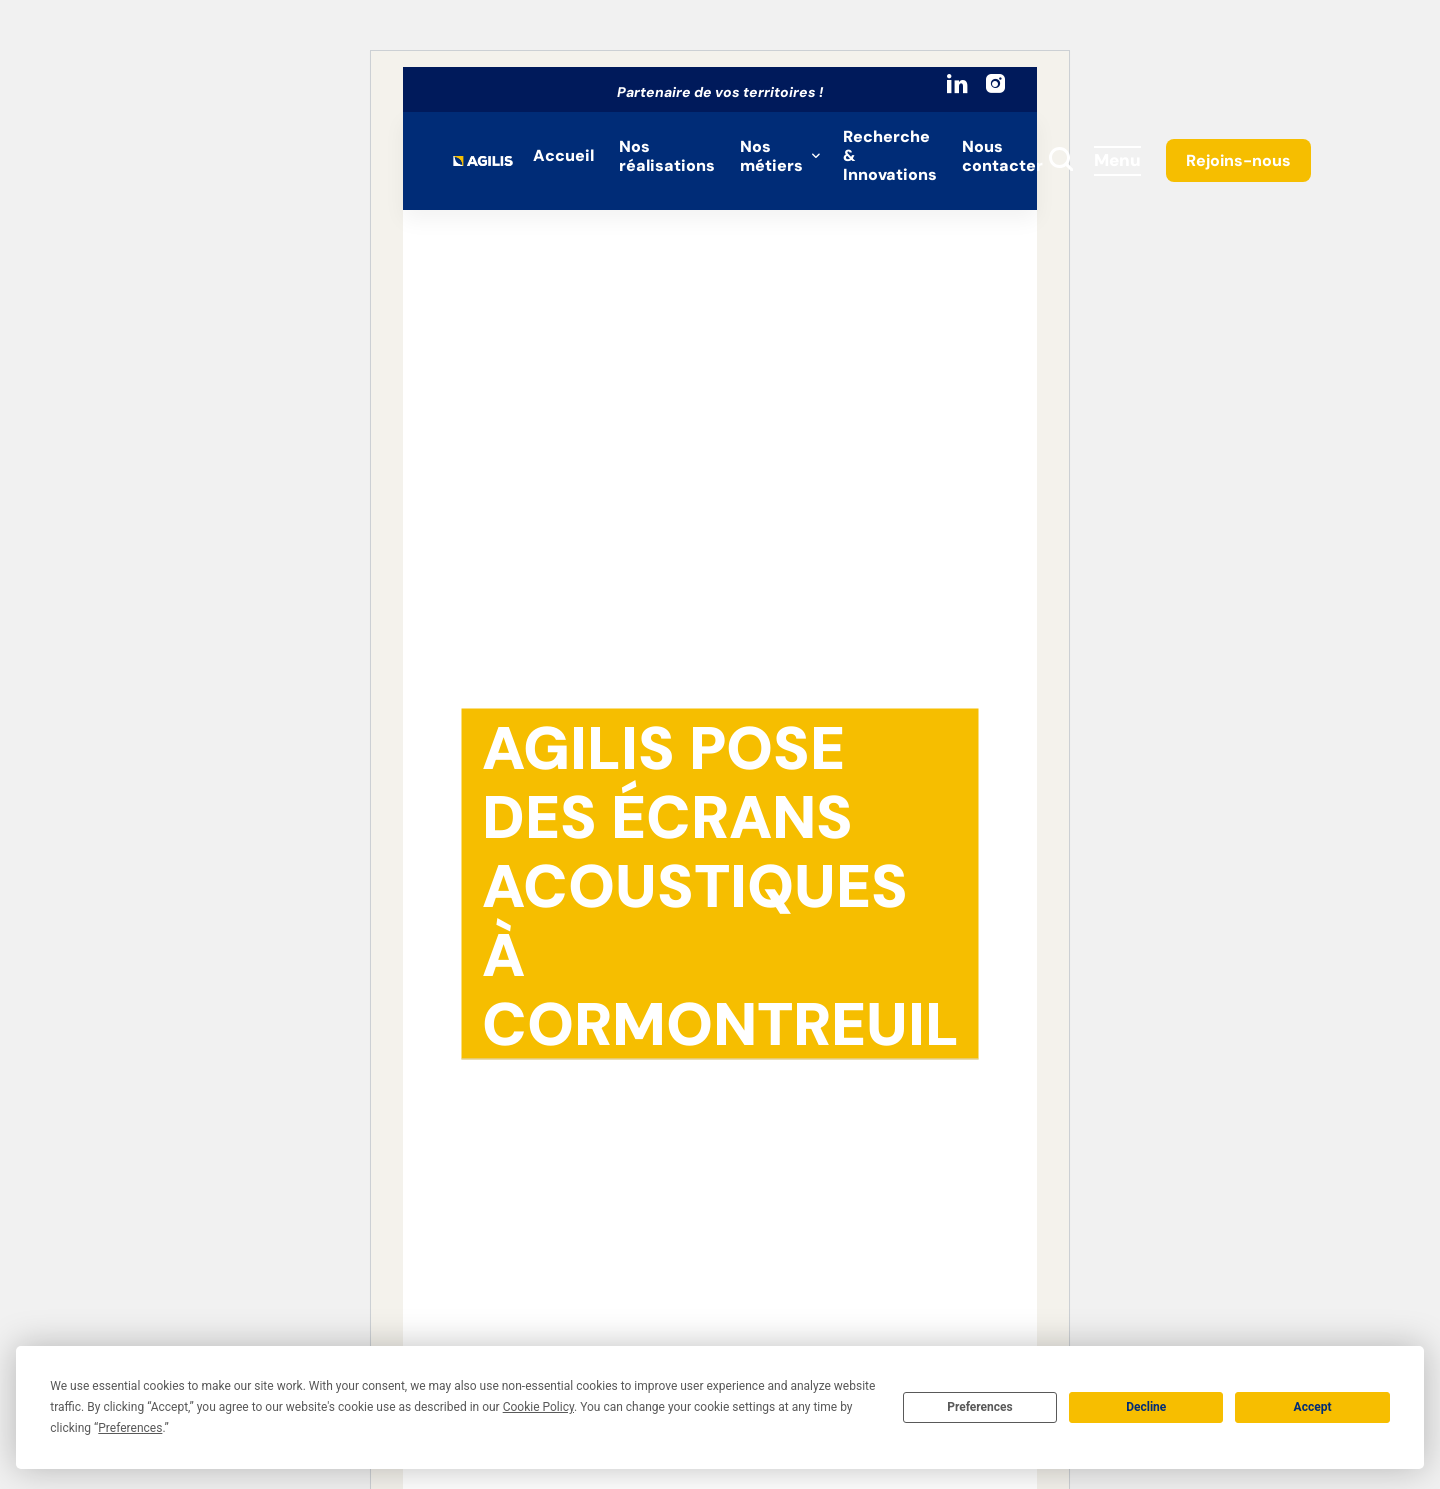 This screenshot has height=1489, width=1440. What do you see at coordinates (890, 155) in the screenshot?
I see `Recherche & Innovations` at bounding box center [890, 155].